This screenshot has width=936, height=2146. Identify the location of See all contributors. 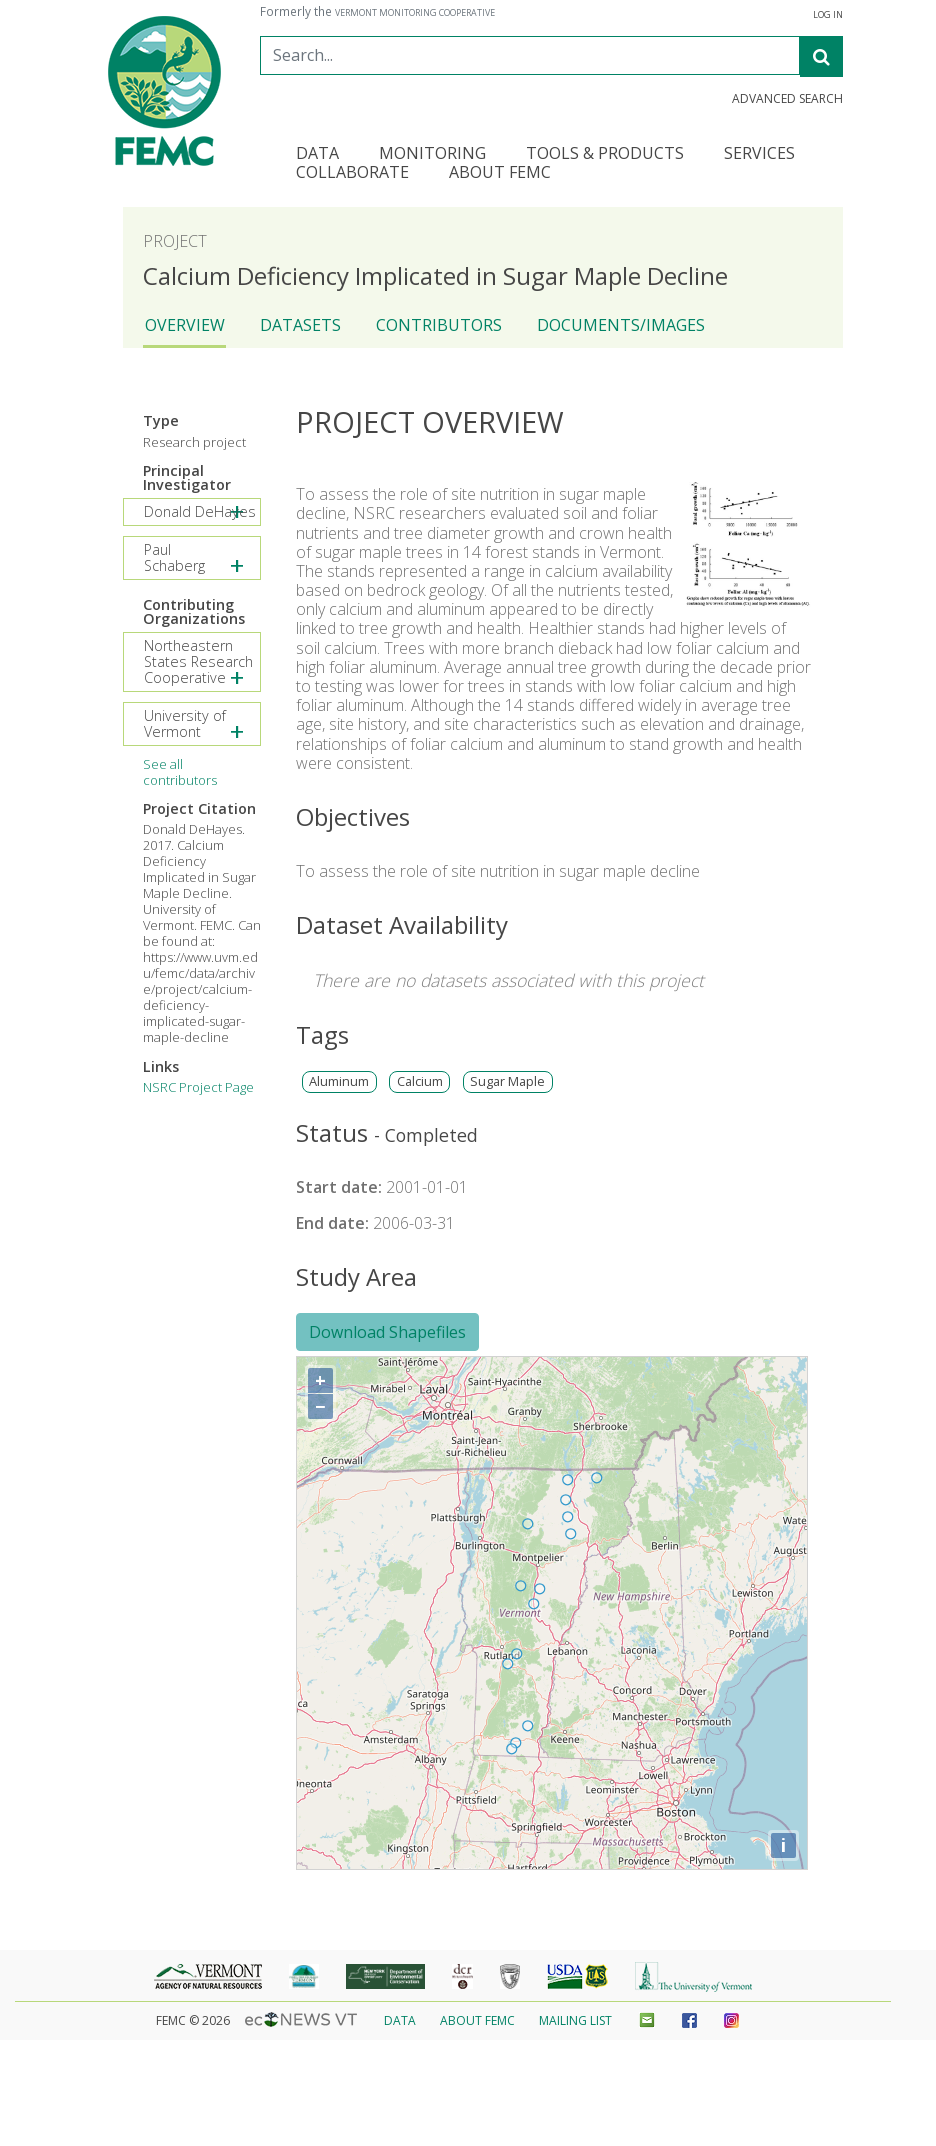
(180, 772).